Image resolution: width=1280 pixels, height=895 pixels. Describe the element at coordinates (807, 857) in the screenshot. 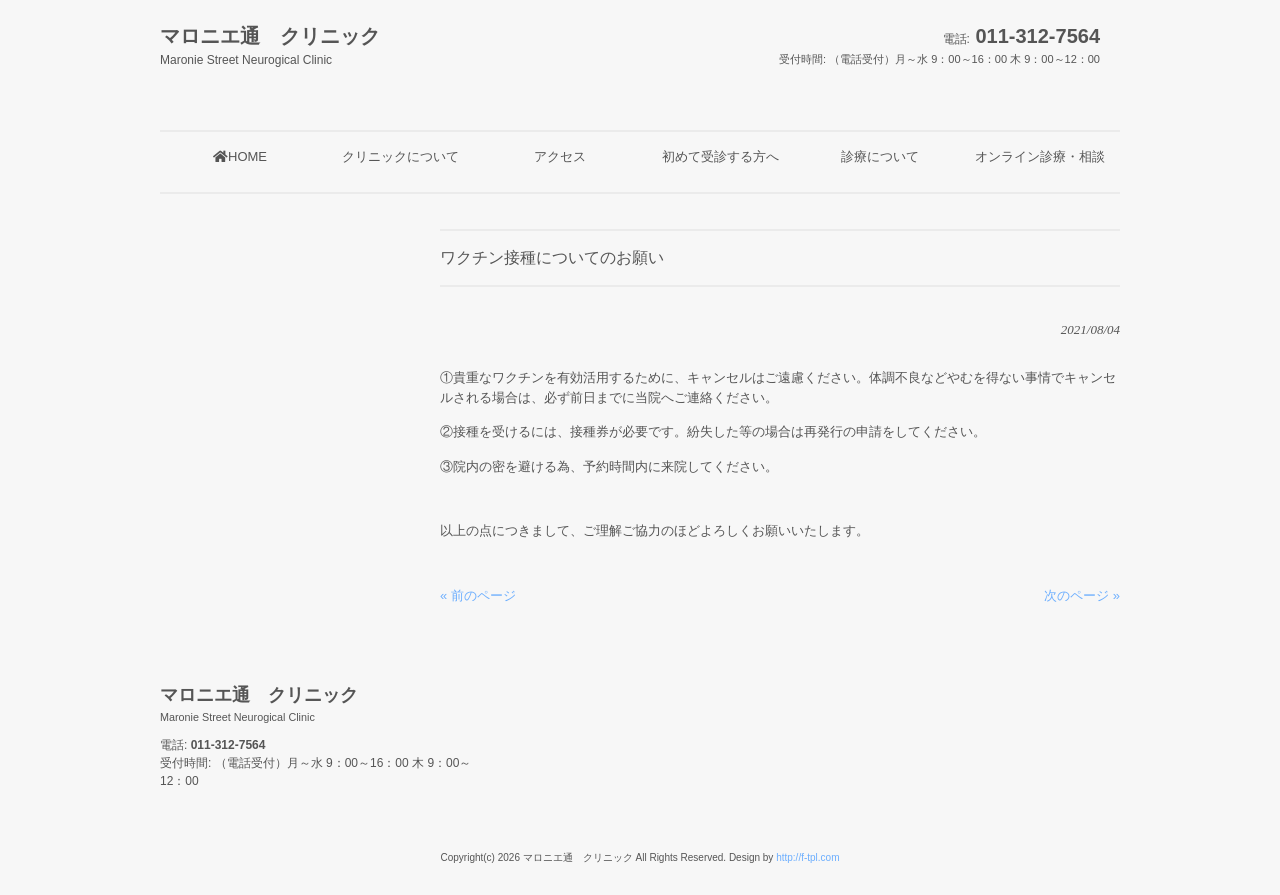

I see `http://f-tpl.com` at that location.